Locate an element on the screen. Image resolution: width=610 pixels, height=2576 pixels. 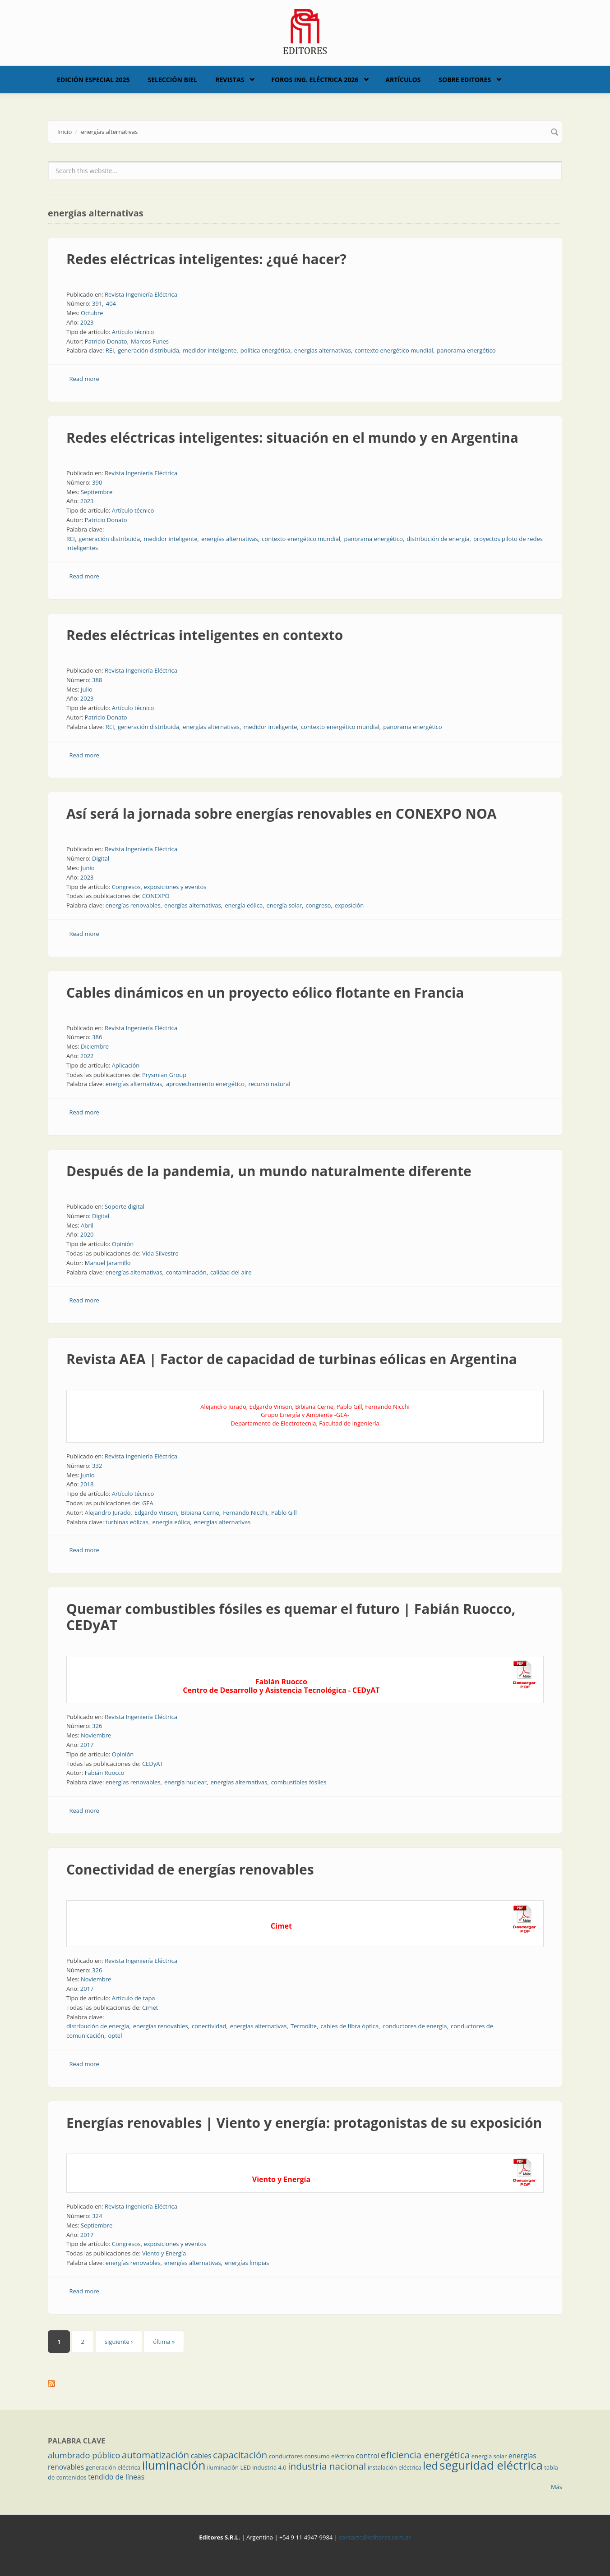
390 is located at coordinates (97, 482).